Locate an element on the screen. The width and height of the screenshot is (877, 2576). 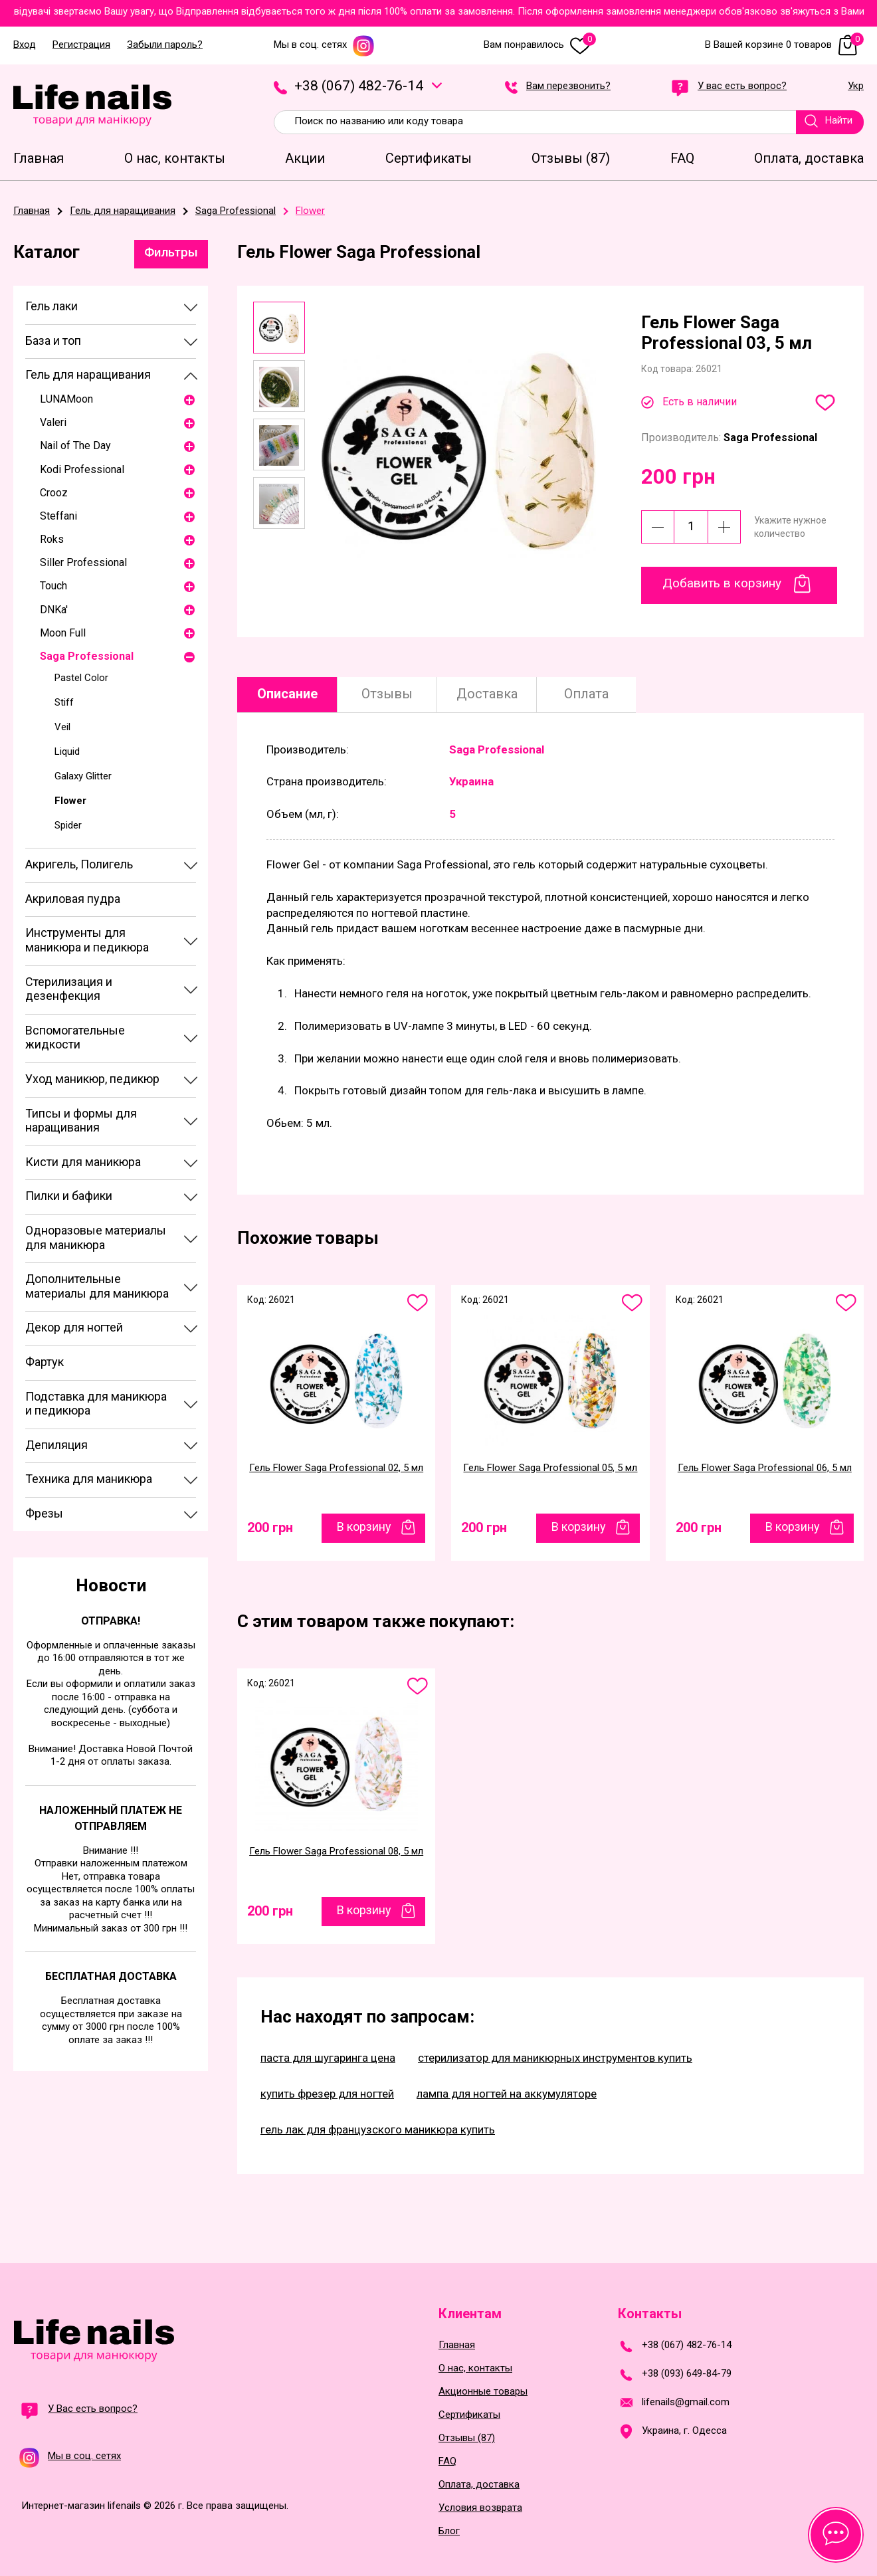
Пилки и бафики is located at coordinates (68, 1196).